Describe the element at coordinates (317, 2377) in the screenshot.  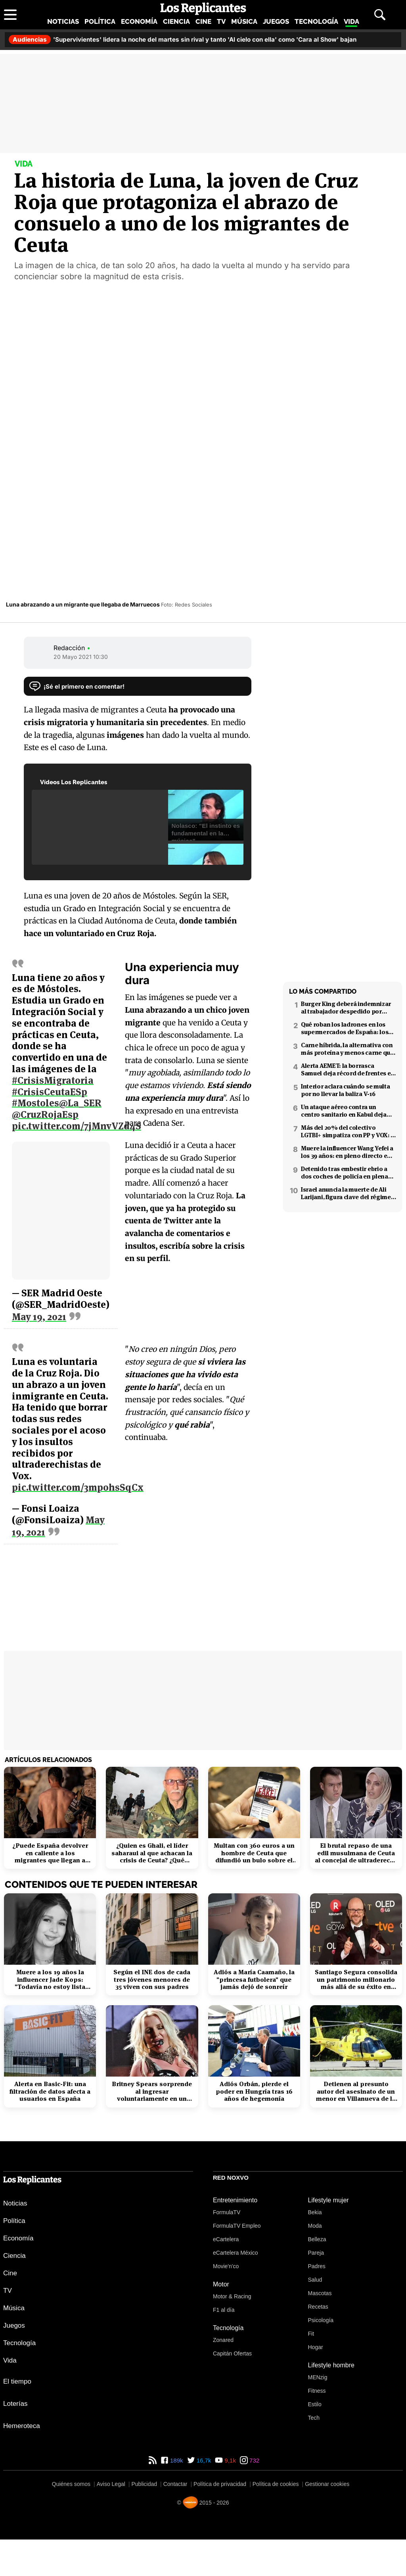
I see `MENzig` at that location.